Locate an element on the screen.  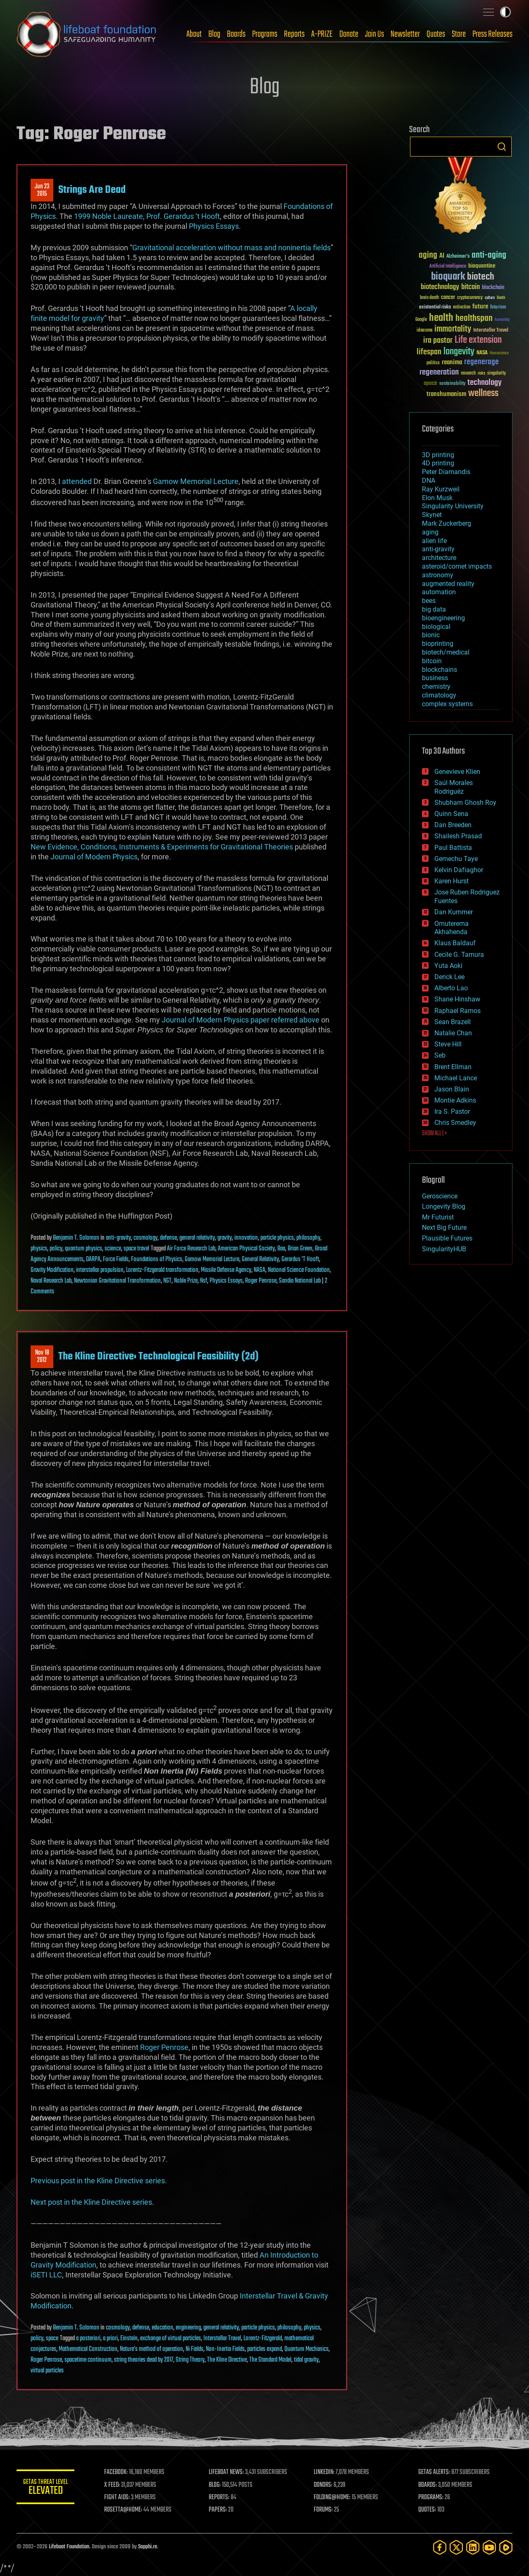
iSETI LLC is located at coordinates (46, 2274).